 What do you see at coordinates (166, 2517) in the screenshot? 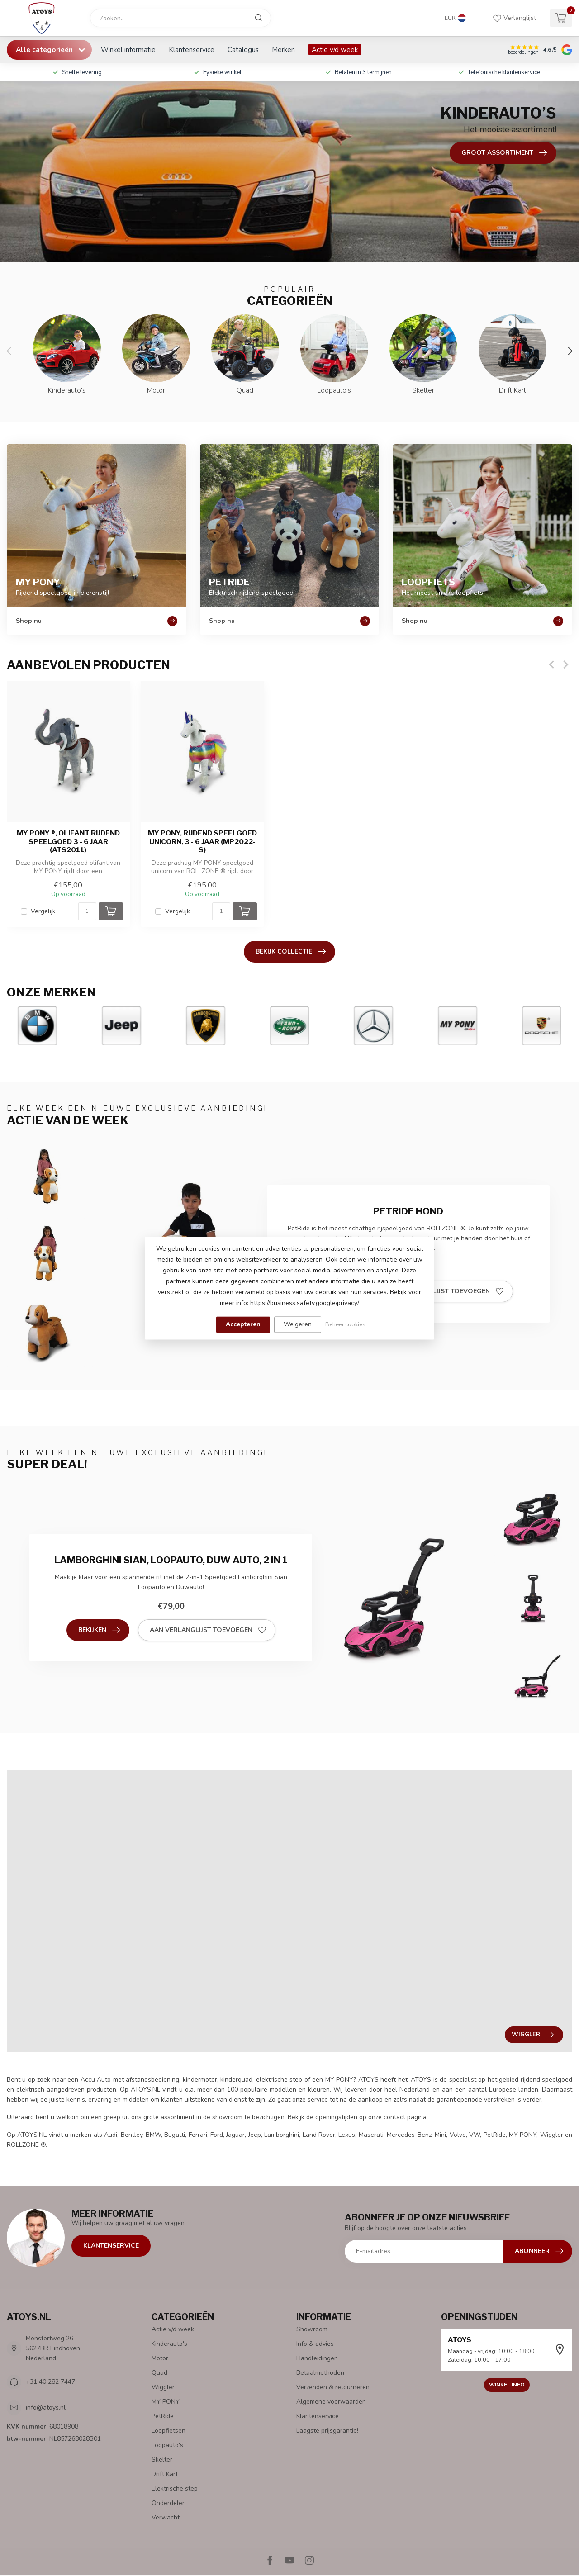
I see `Verwacht` at bounding box center [166, 2517].